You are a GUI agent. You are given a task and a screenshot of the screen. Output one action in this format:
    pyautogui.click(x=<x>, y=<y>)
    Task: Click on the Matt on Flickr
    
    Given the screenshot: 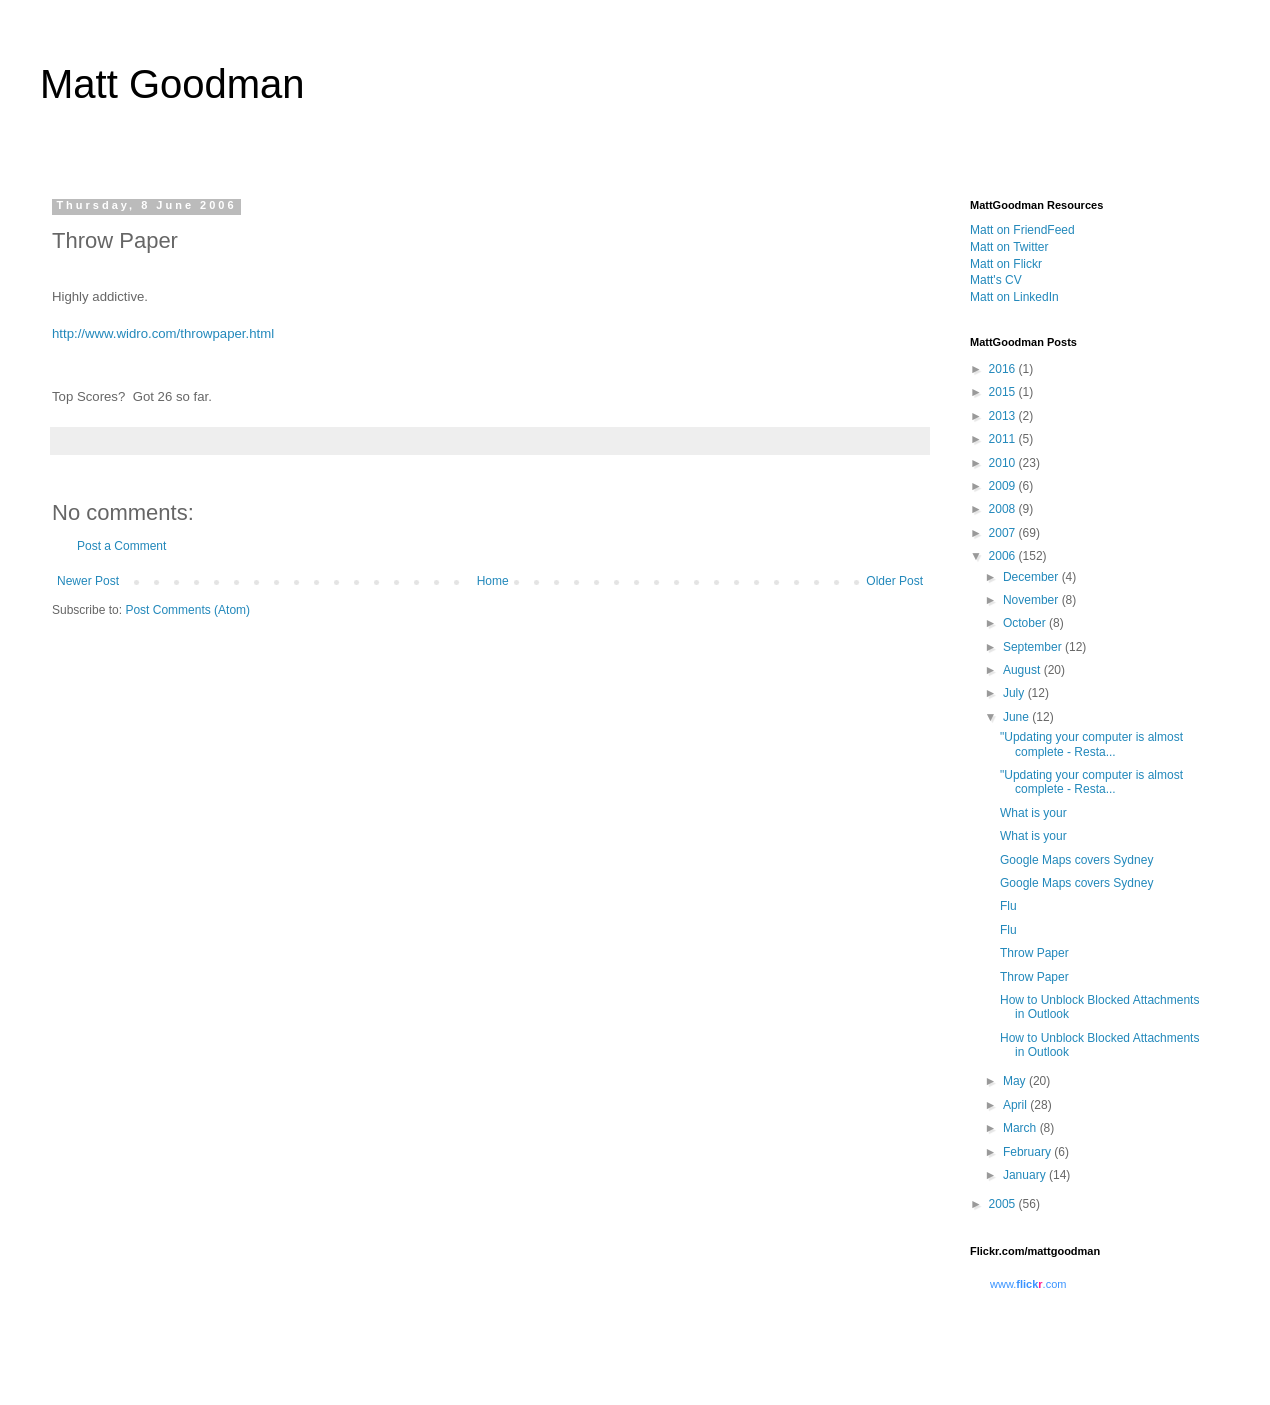 What is the action you would take?
    pyautogui.click(x=1006, y=264)
    